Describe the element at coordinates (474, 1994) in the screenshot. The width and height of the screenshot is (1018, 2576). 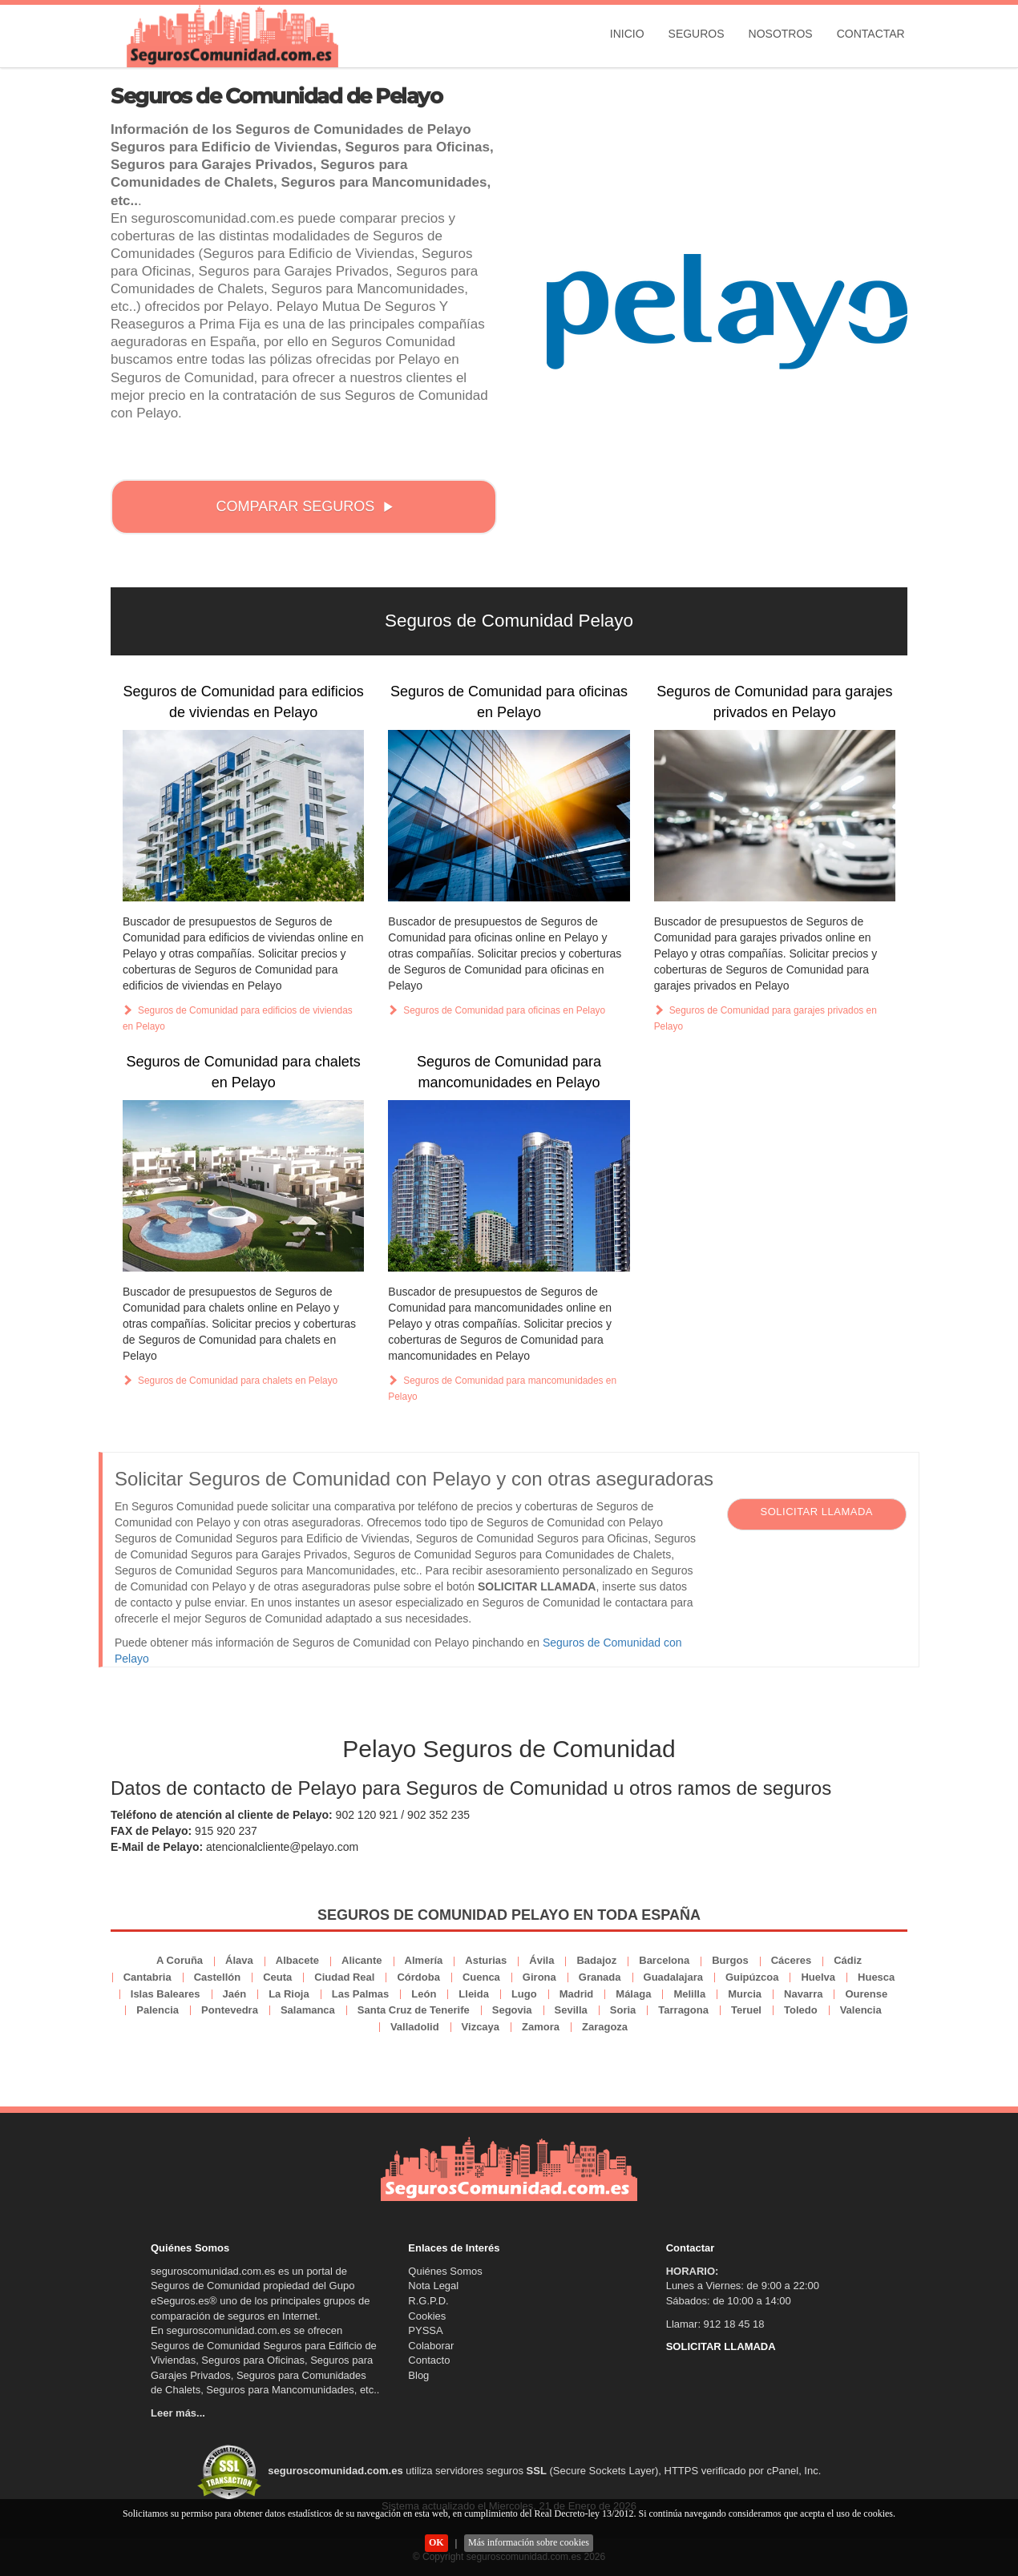
I see `Lleida` at that location.